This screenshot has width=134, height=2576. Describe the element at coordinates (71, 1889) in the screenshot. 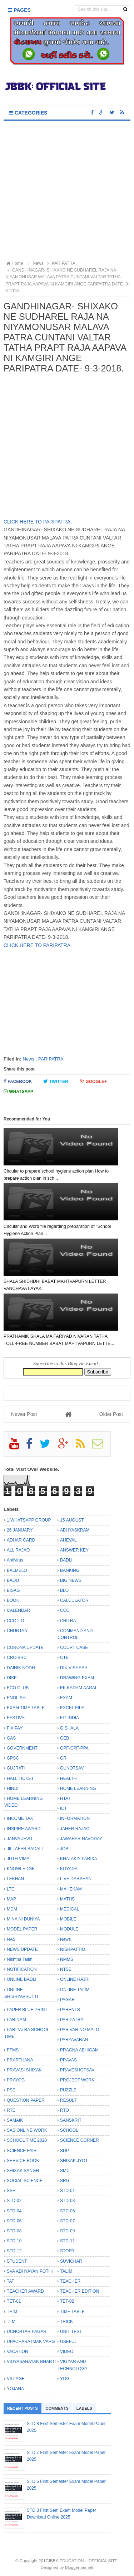

I see `MAHEKAM` at that location.